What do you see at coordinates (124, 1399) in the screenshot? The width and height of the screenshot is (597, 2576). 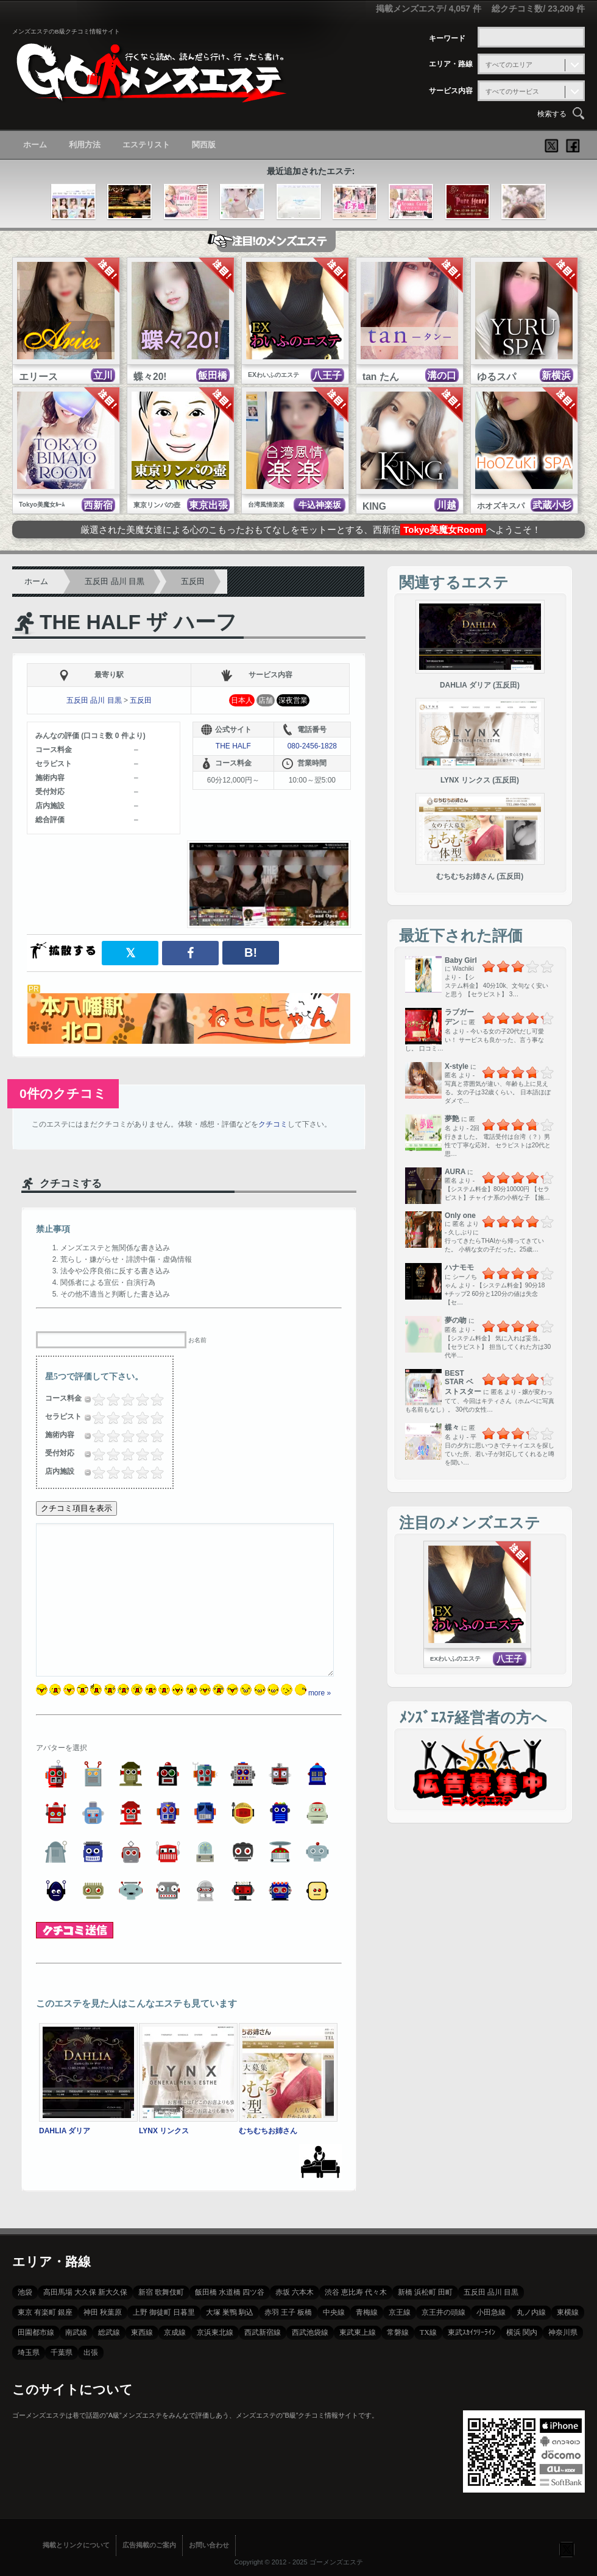 I see `2.5` at bounding box center [124, 1399].